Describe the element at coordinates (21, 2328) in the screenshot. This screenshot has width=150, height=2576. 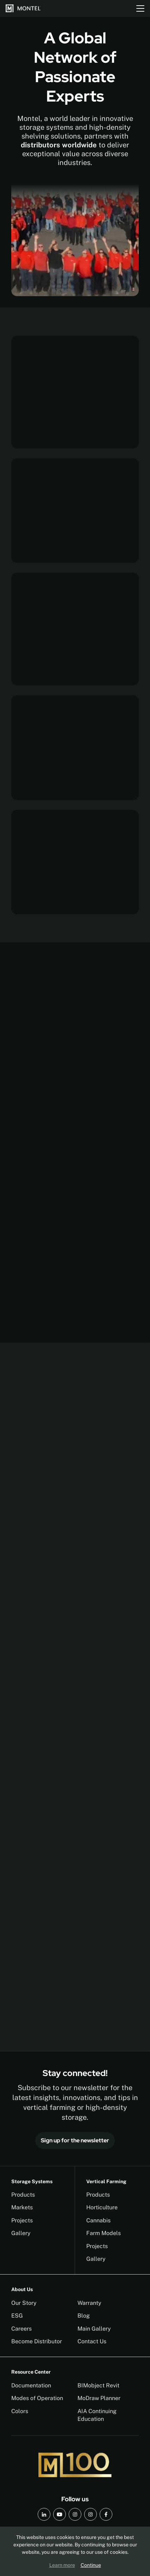
I see `Careers` at that location.